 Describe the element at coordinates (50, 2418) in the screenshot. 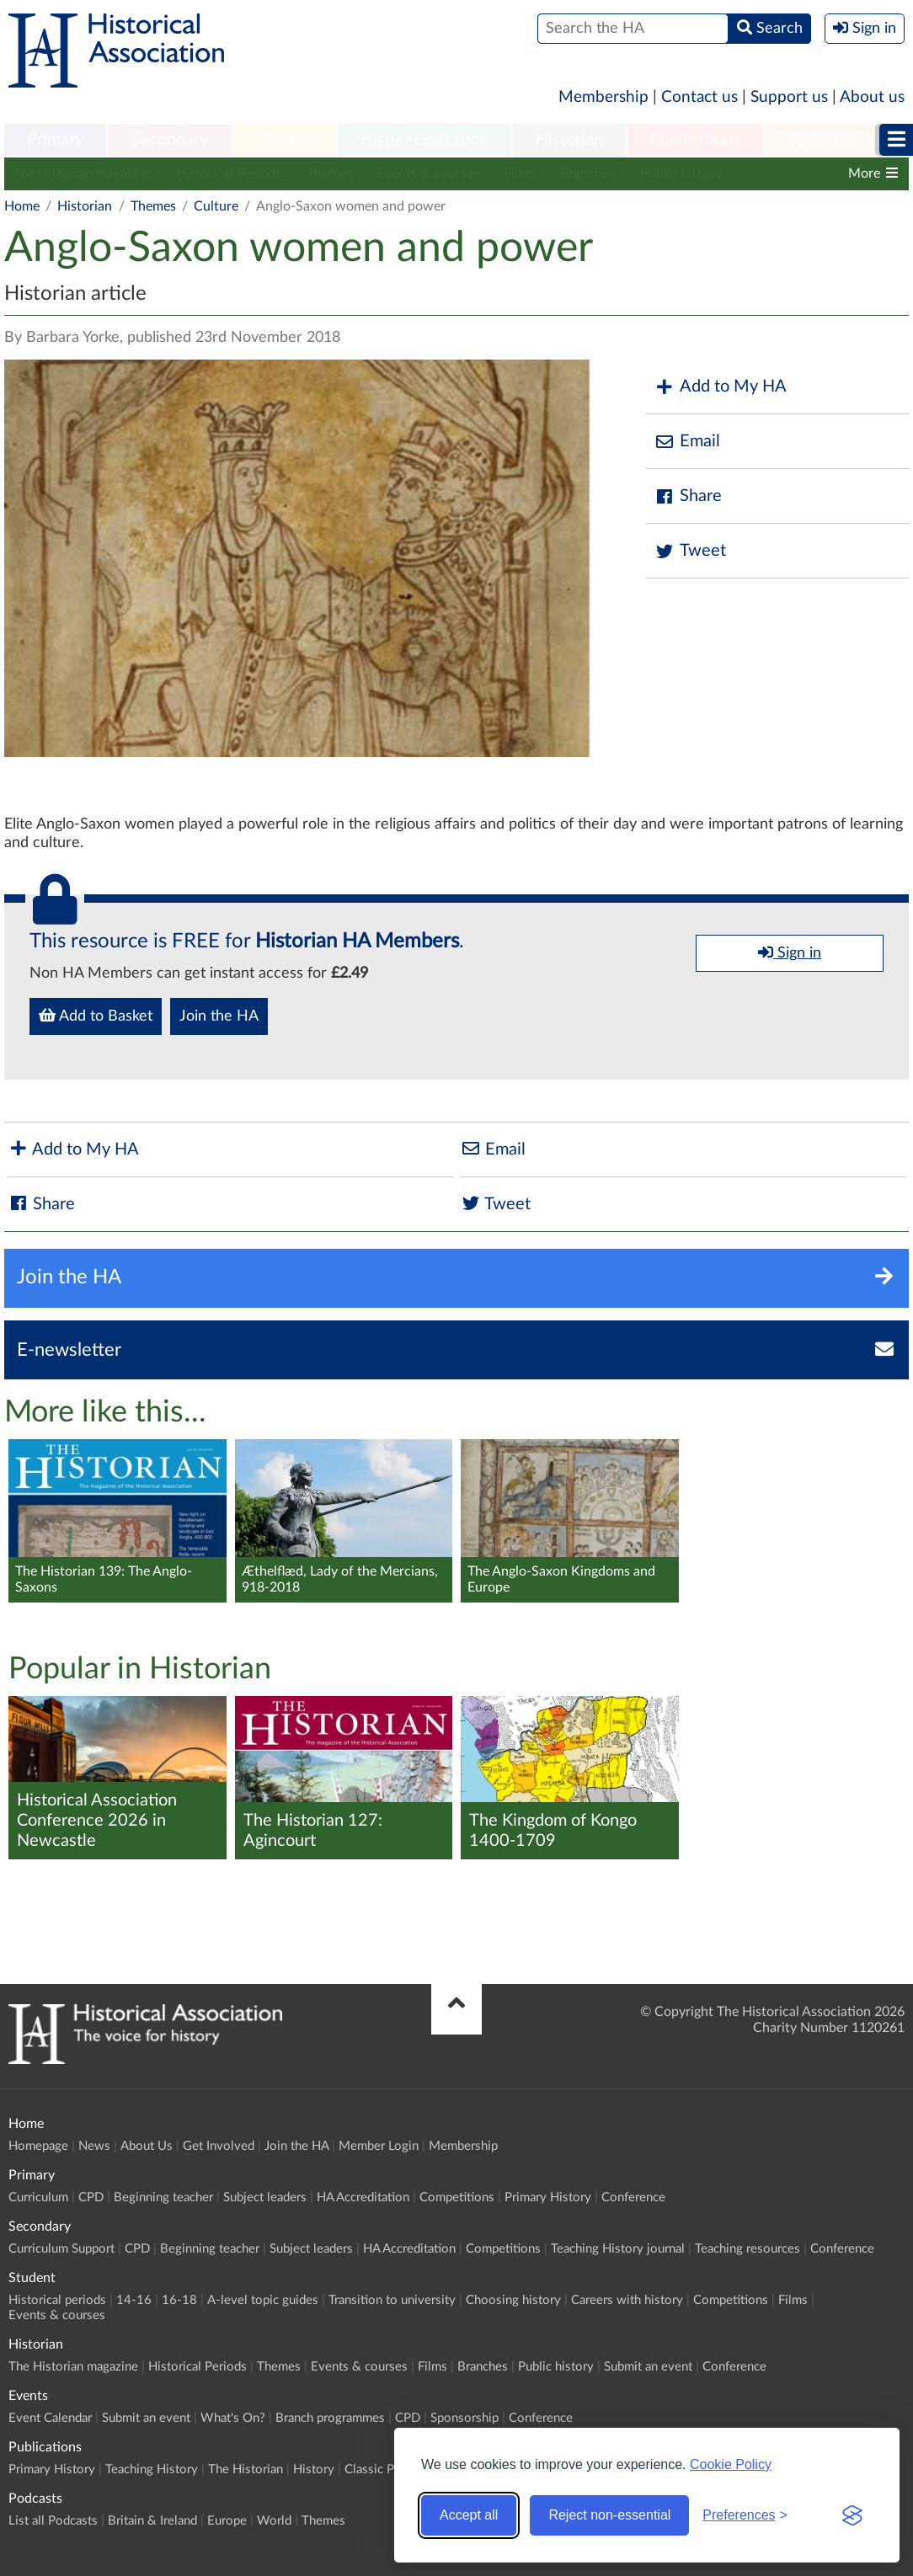

I see `Event Calendar` at that location.